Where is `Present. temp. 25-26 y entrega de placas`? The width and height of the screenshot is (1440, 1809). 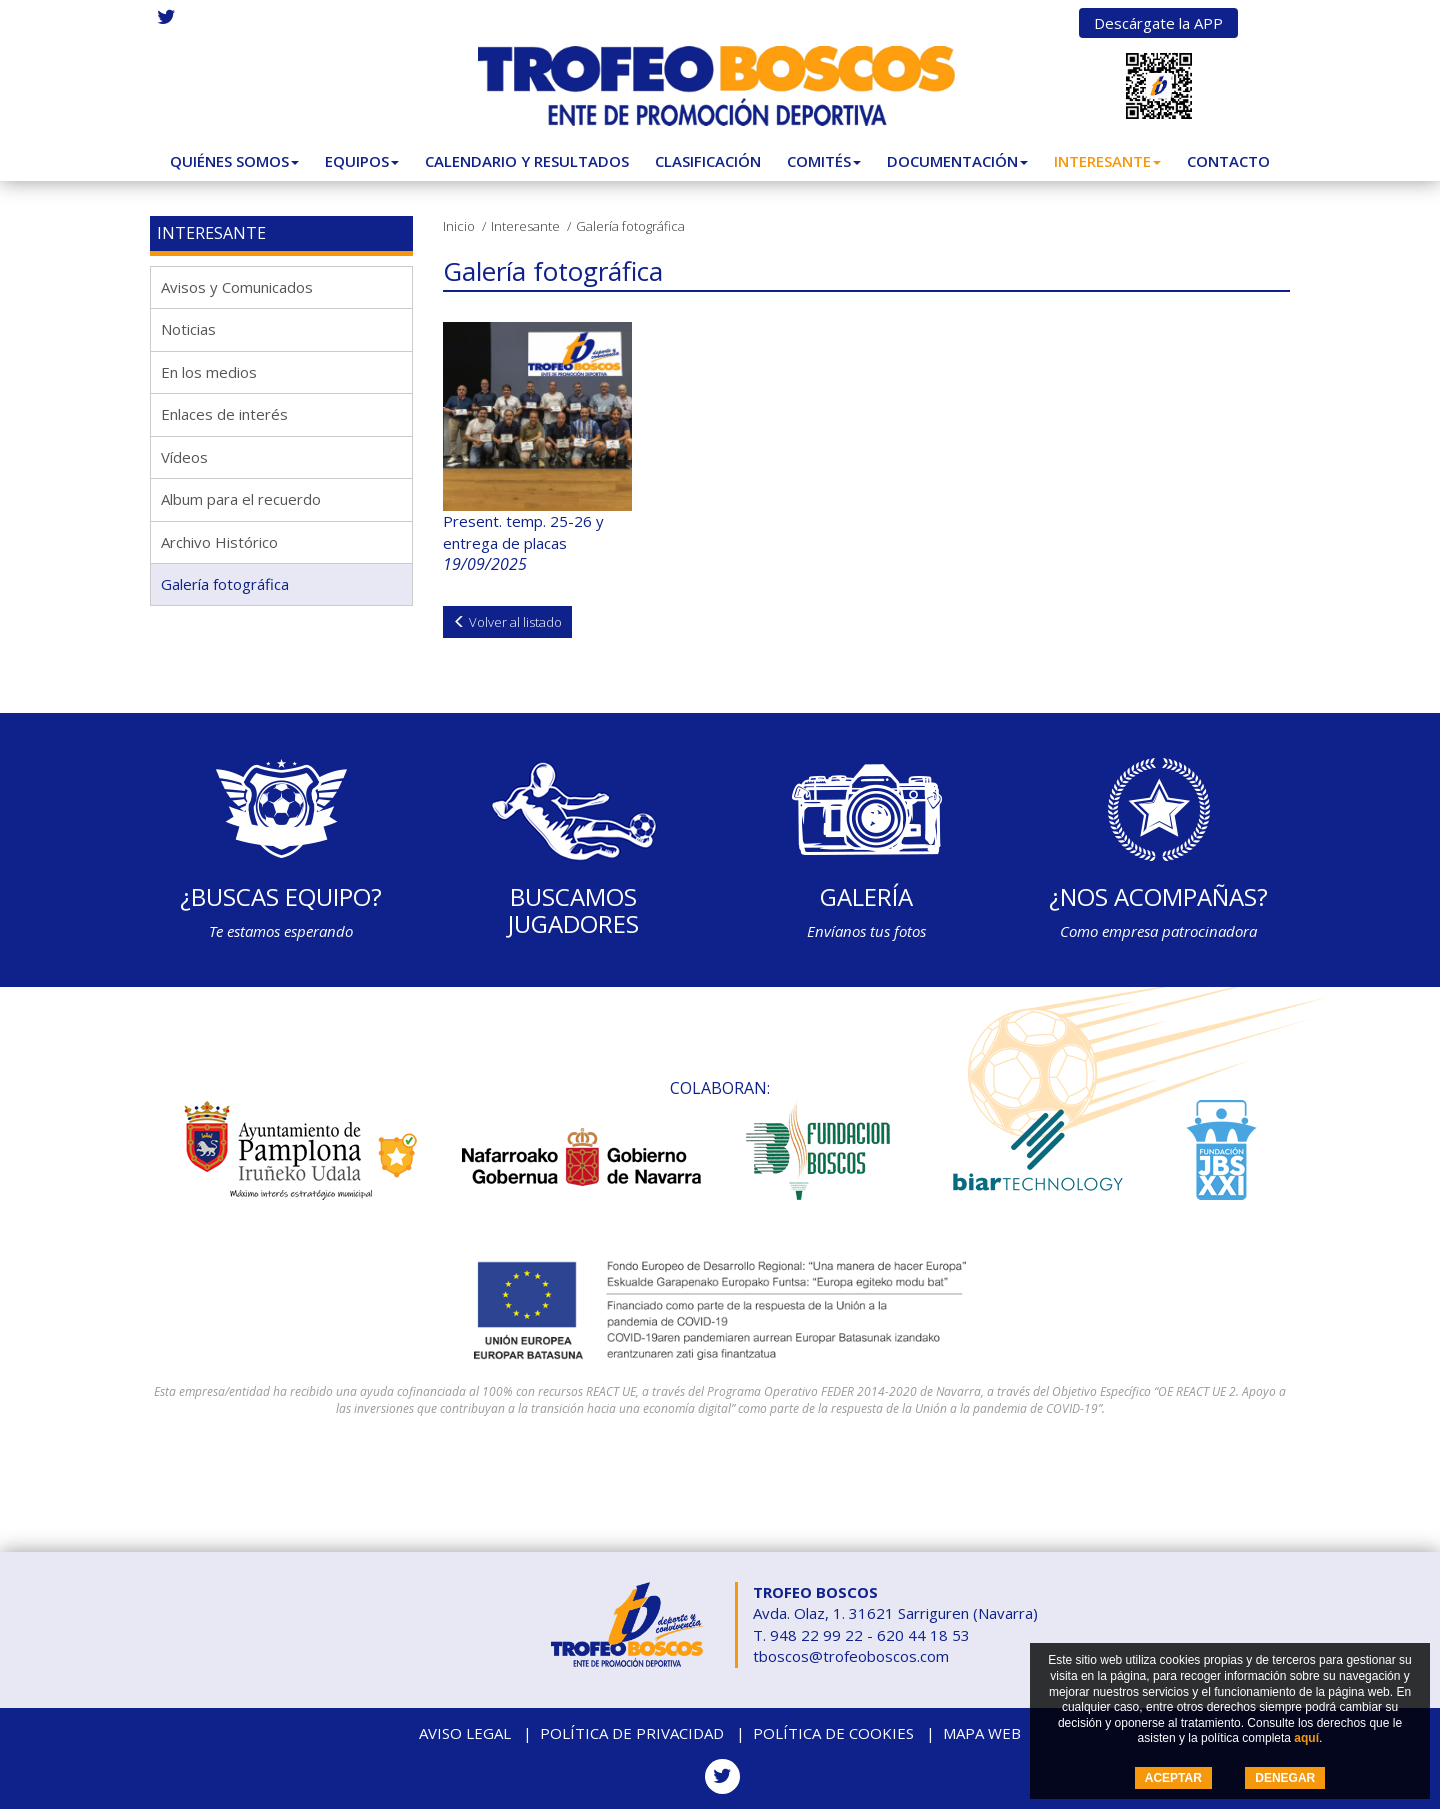
Present. temp. 25-26 y entrega de placas is located at coordinates (523, 531).